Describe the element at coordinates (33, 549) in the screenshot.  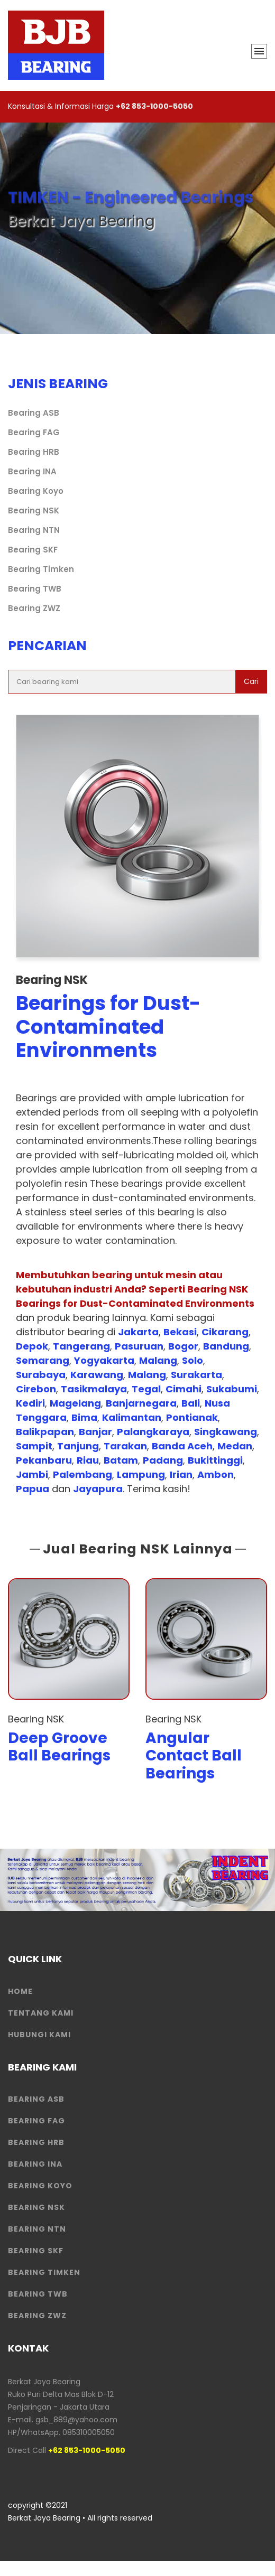
I see `Bearing SKF` at that location.